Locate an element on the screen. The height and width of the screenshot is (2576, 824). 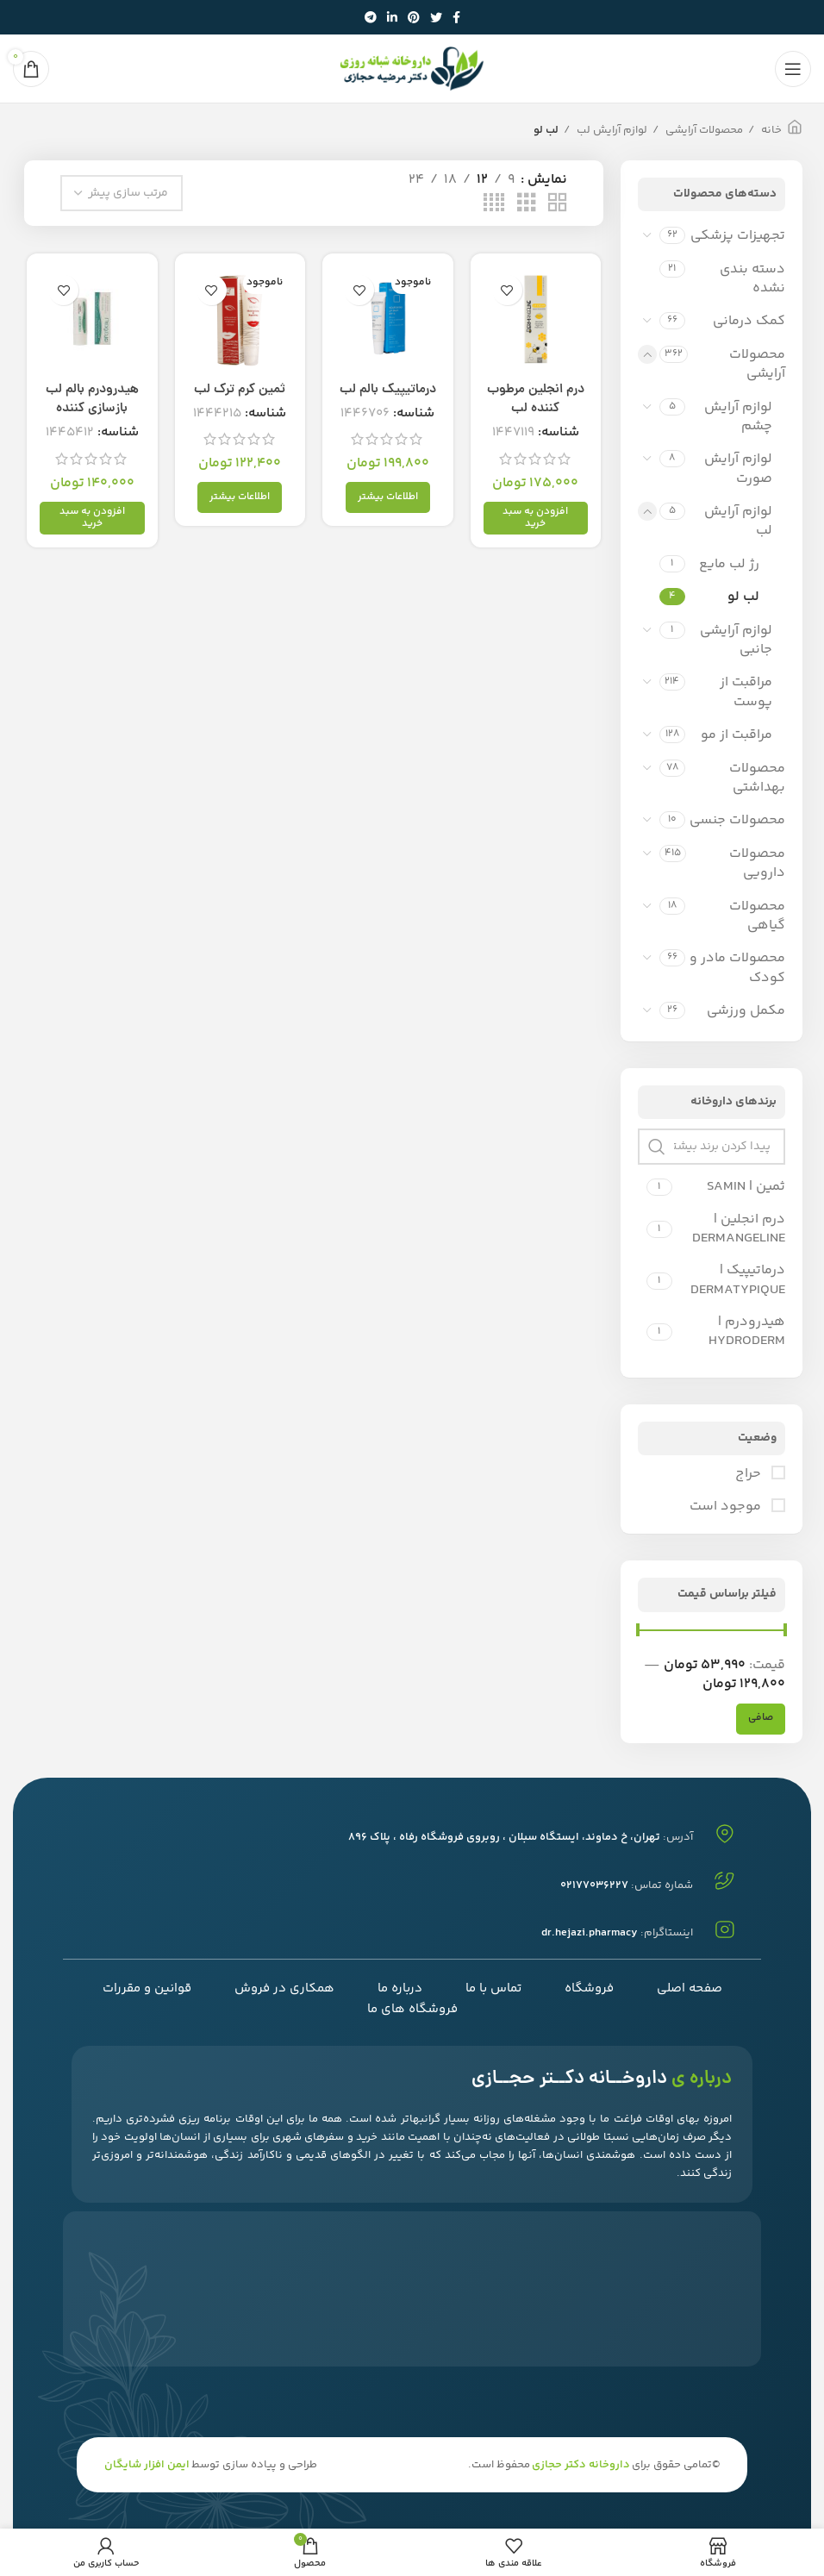
درم انجلین مرطوب کننده لب is located at coordinates (537, 400).